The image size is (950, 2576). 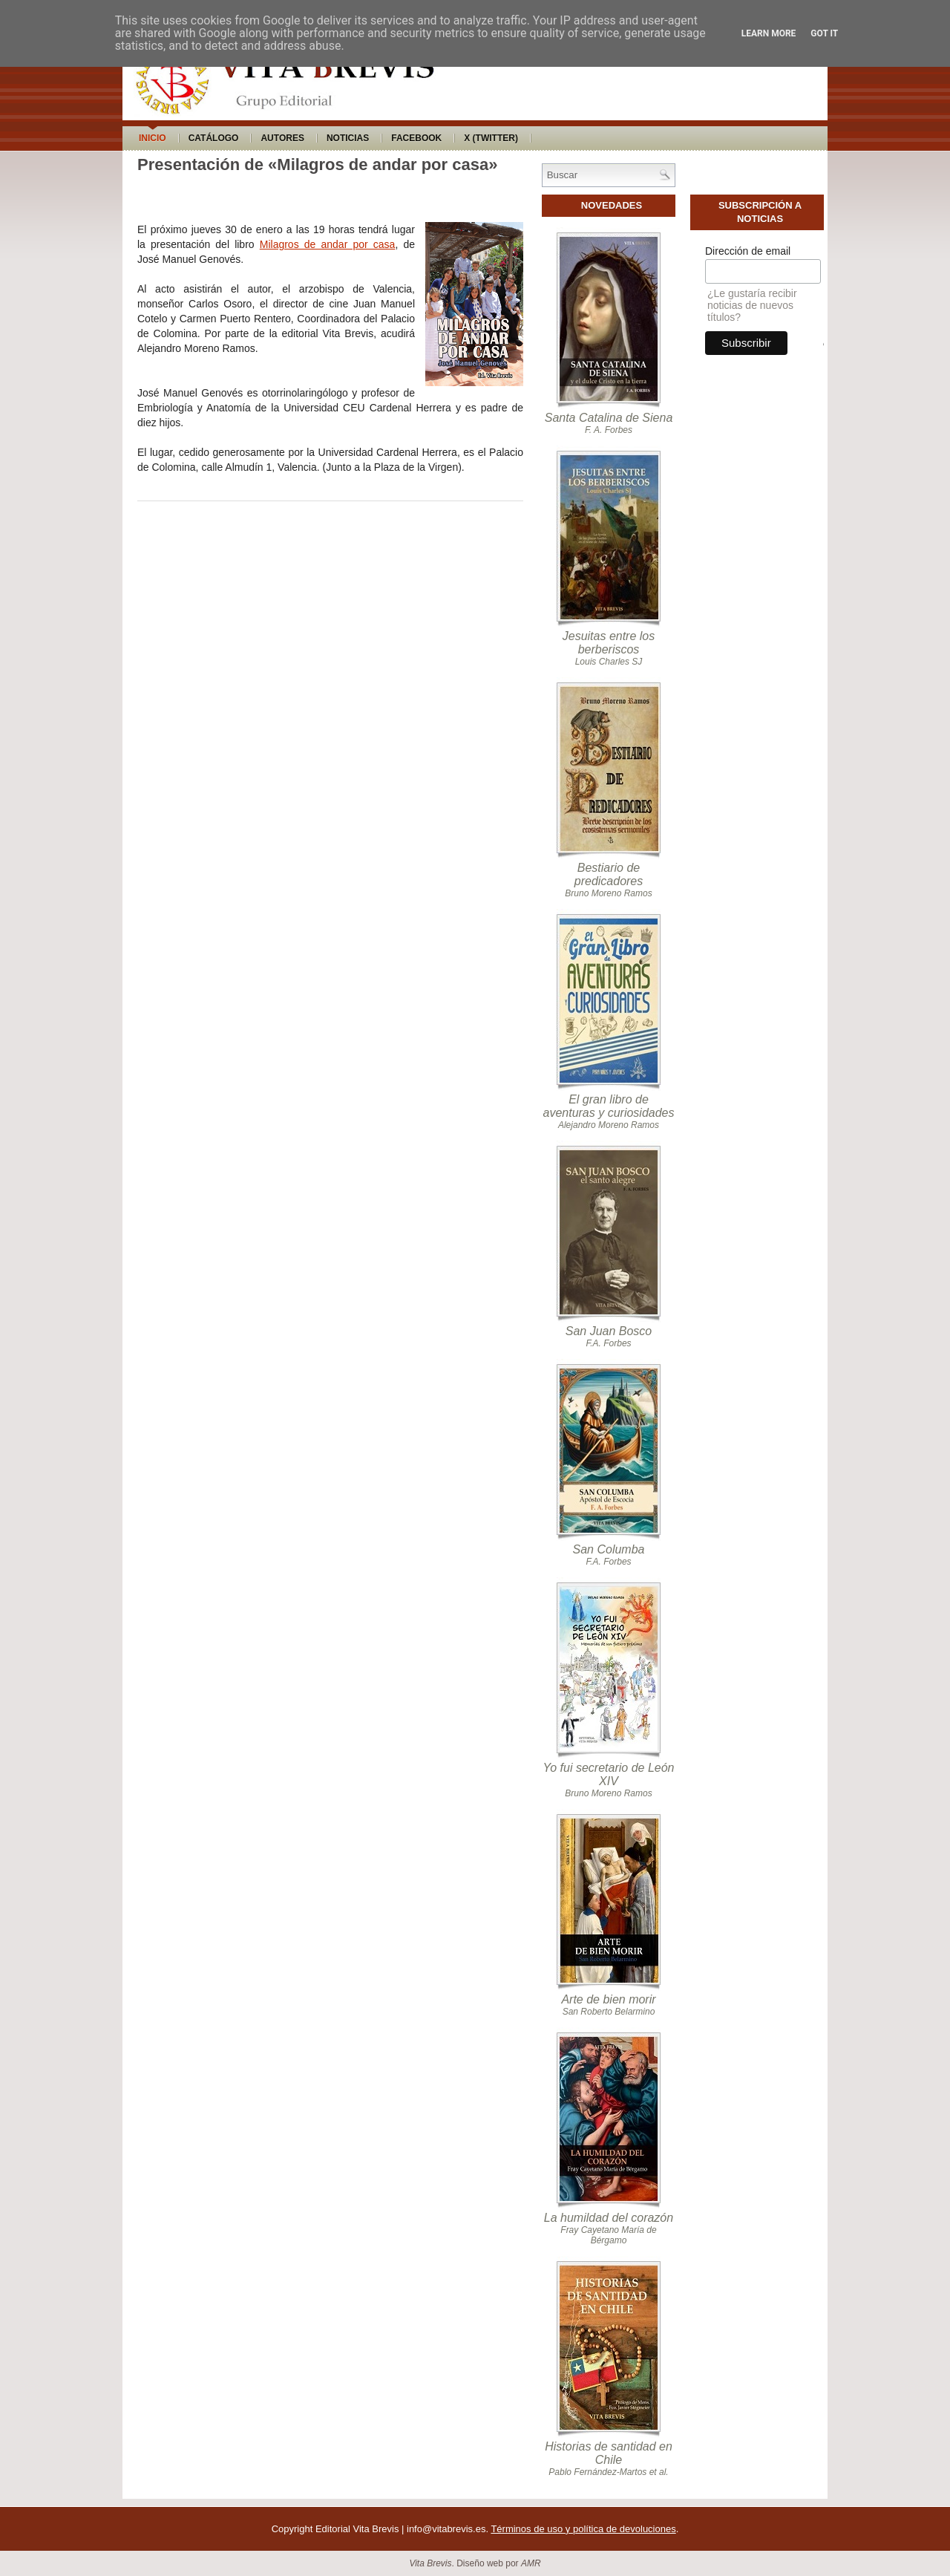 I want to click on San Columba, so click(x=609, y=1549).